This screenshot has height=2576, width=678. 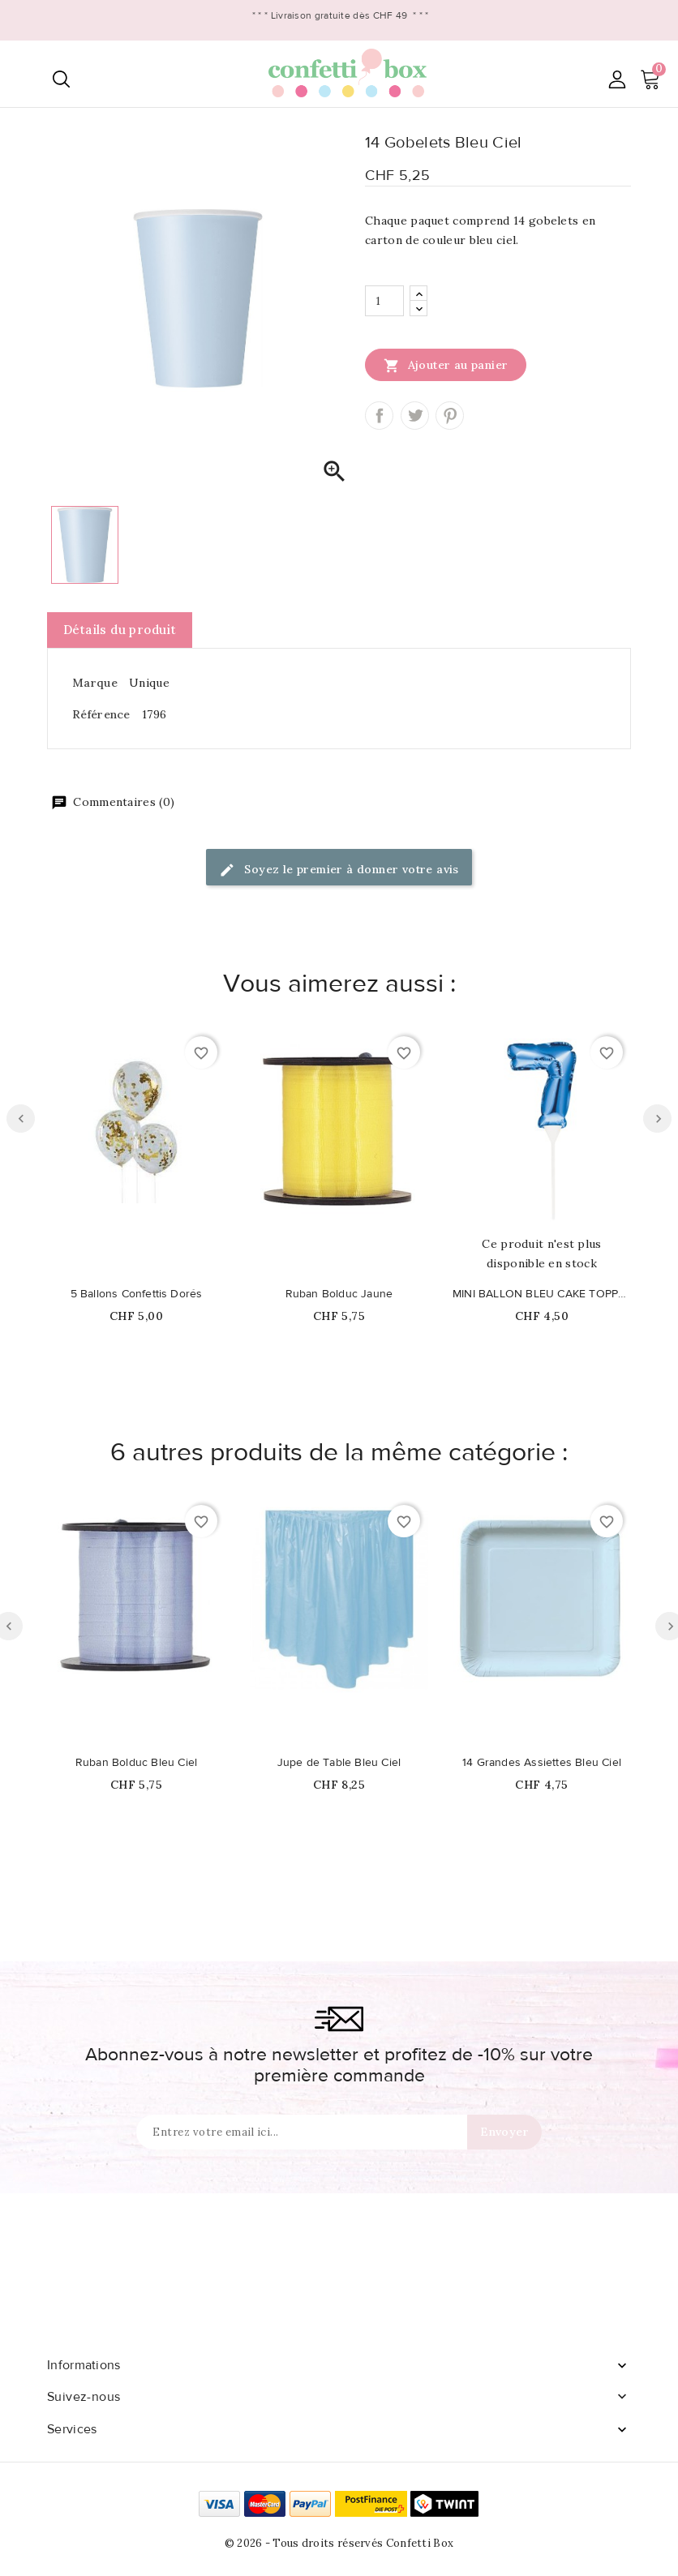 I want to click on © 2026 - Tous droits réservés Confetti Box, so click(x=339, y=2543).